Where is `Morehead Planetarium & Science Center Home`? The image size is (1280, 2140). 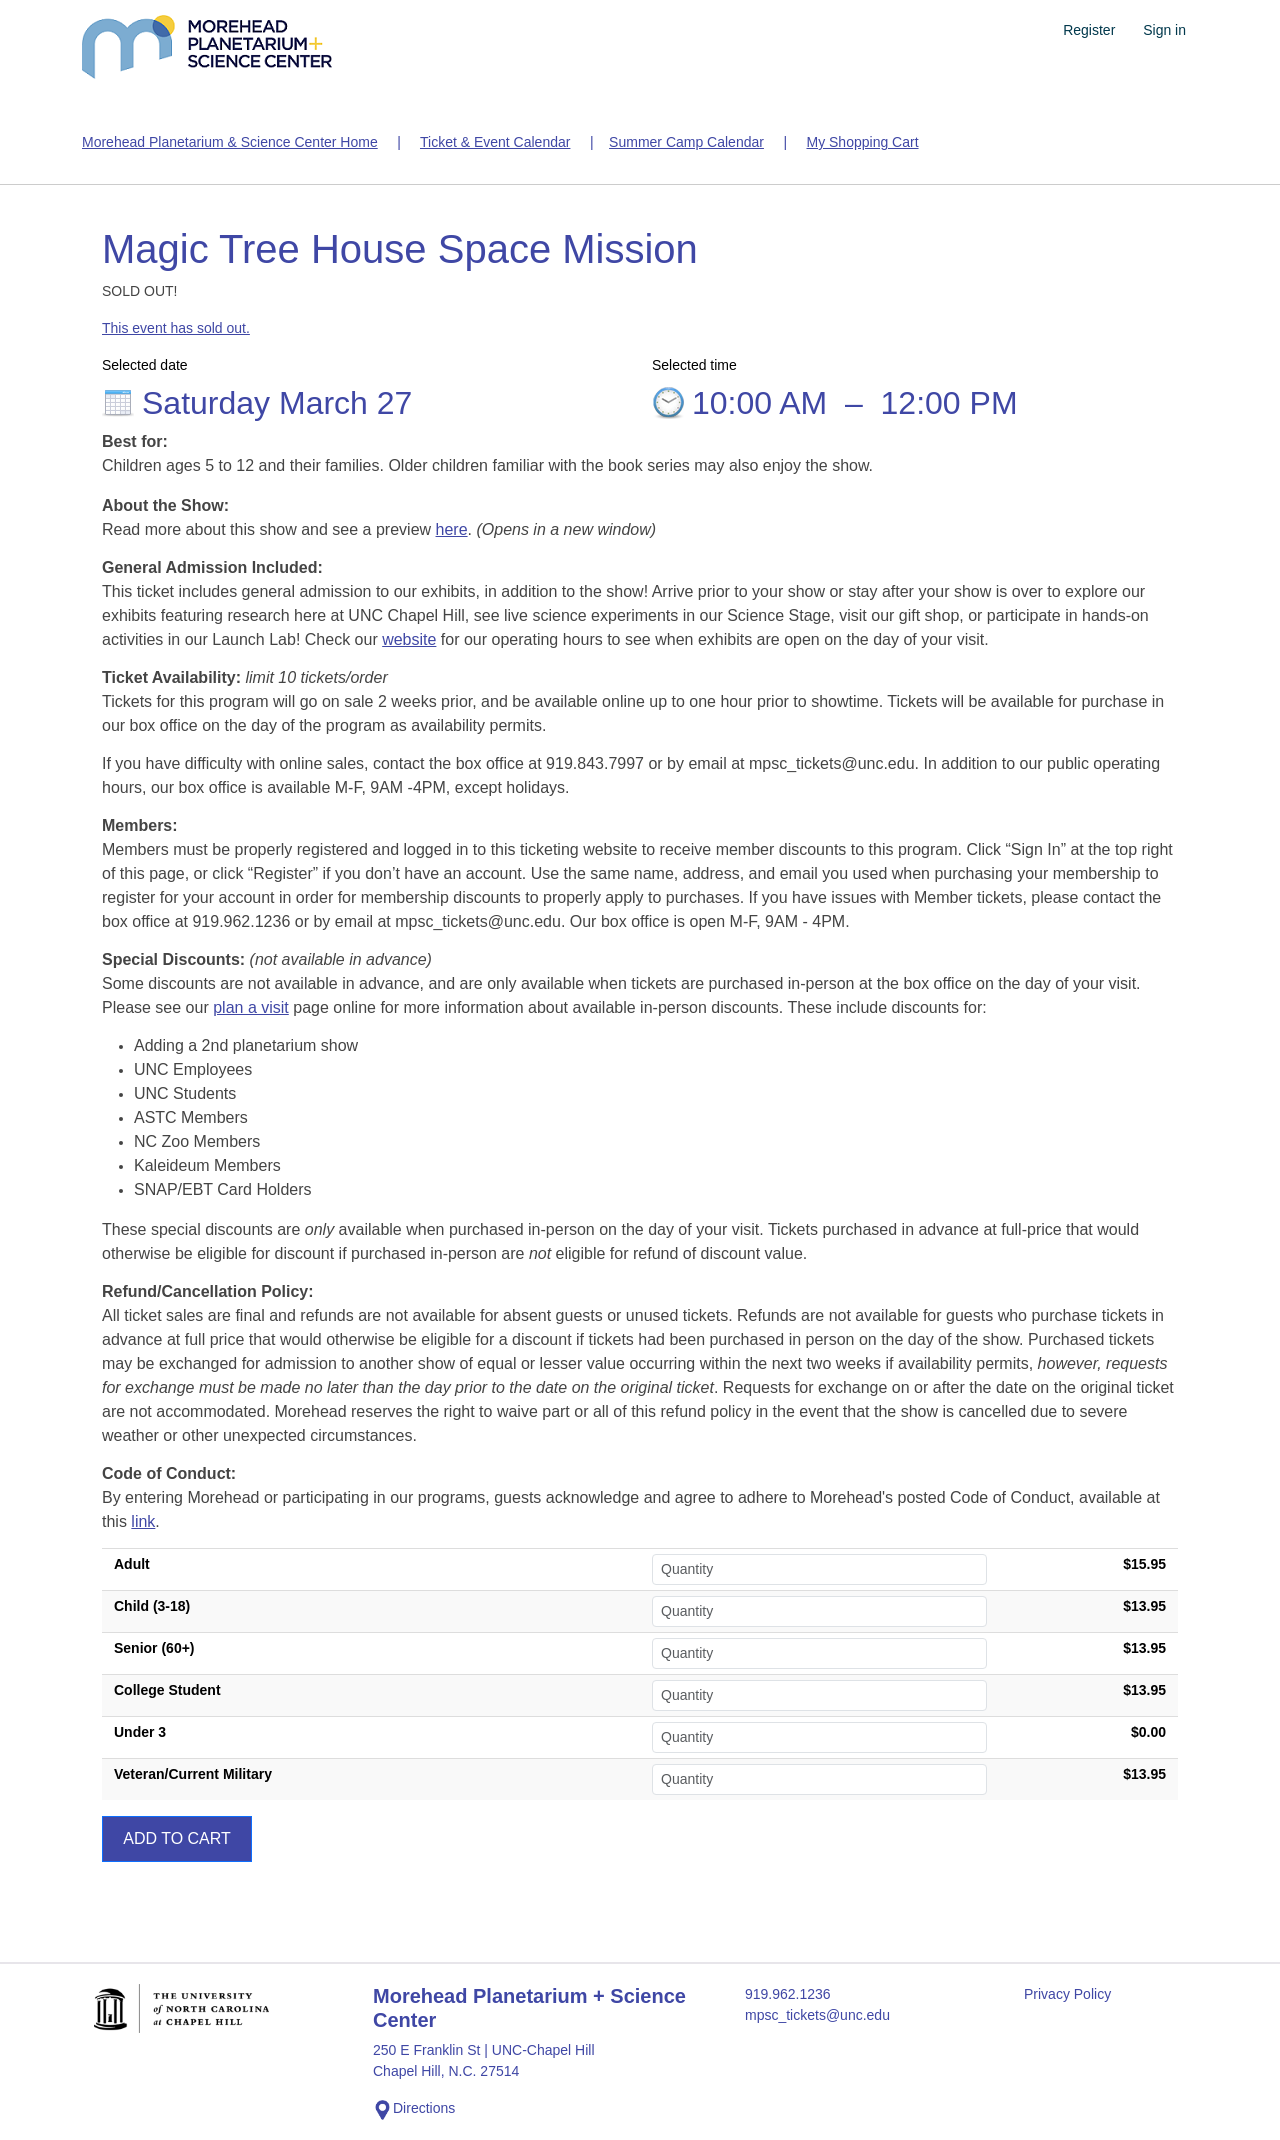
Morehead Planetarium & Science Center Home is located at coordinates (230, 142).